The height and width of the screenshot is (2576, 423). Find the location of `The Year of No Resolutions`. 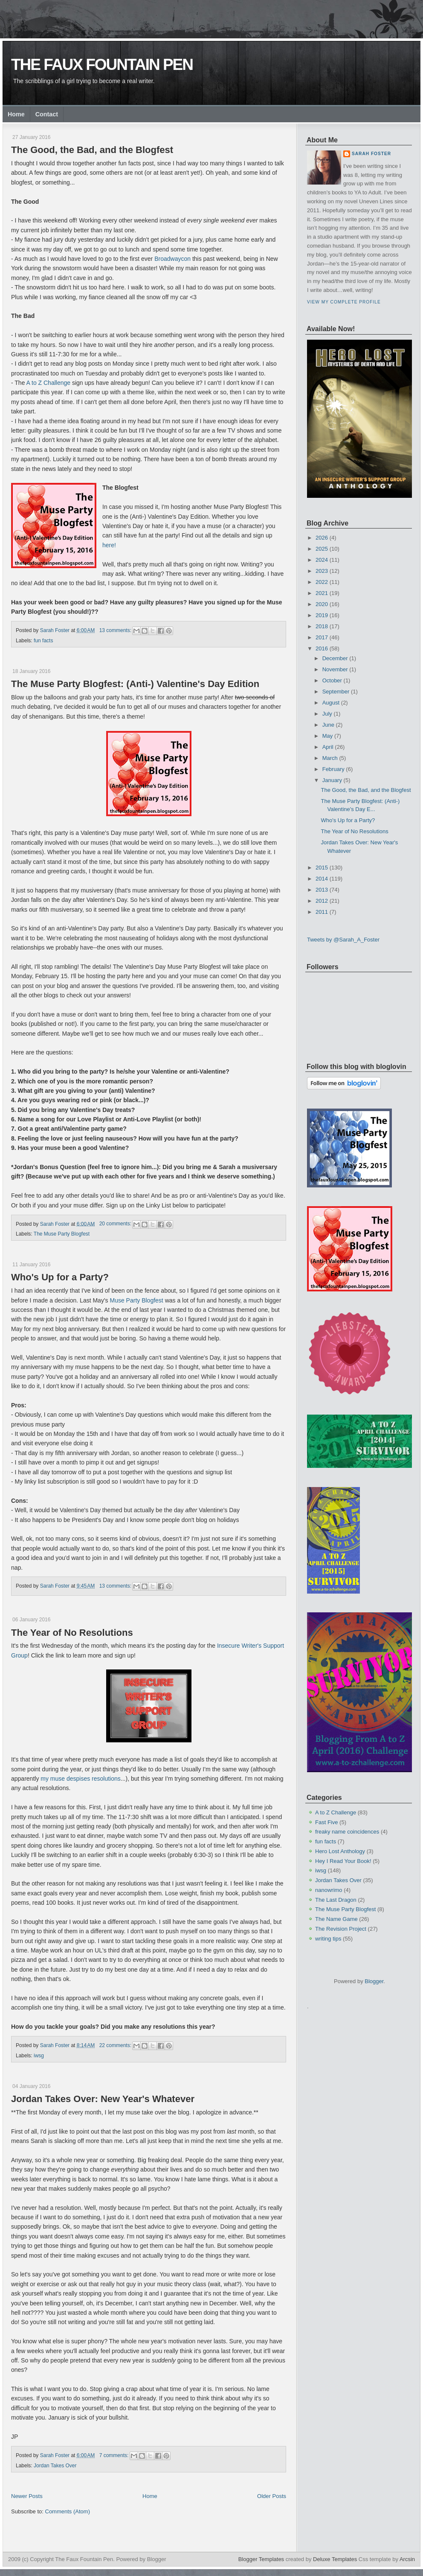

The Year of No Resolutions is located at coordinates (72, 1632).